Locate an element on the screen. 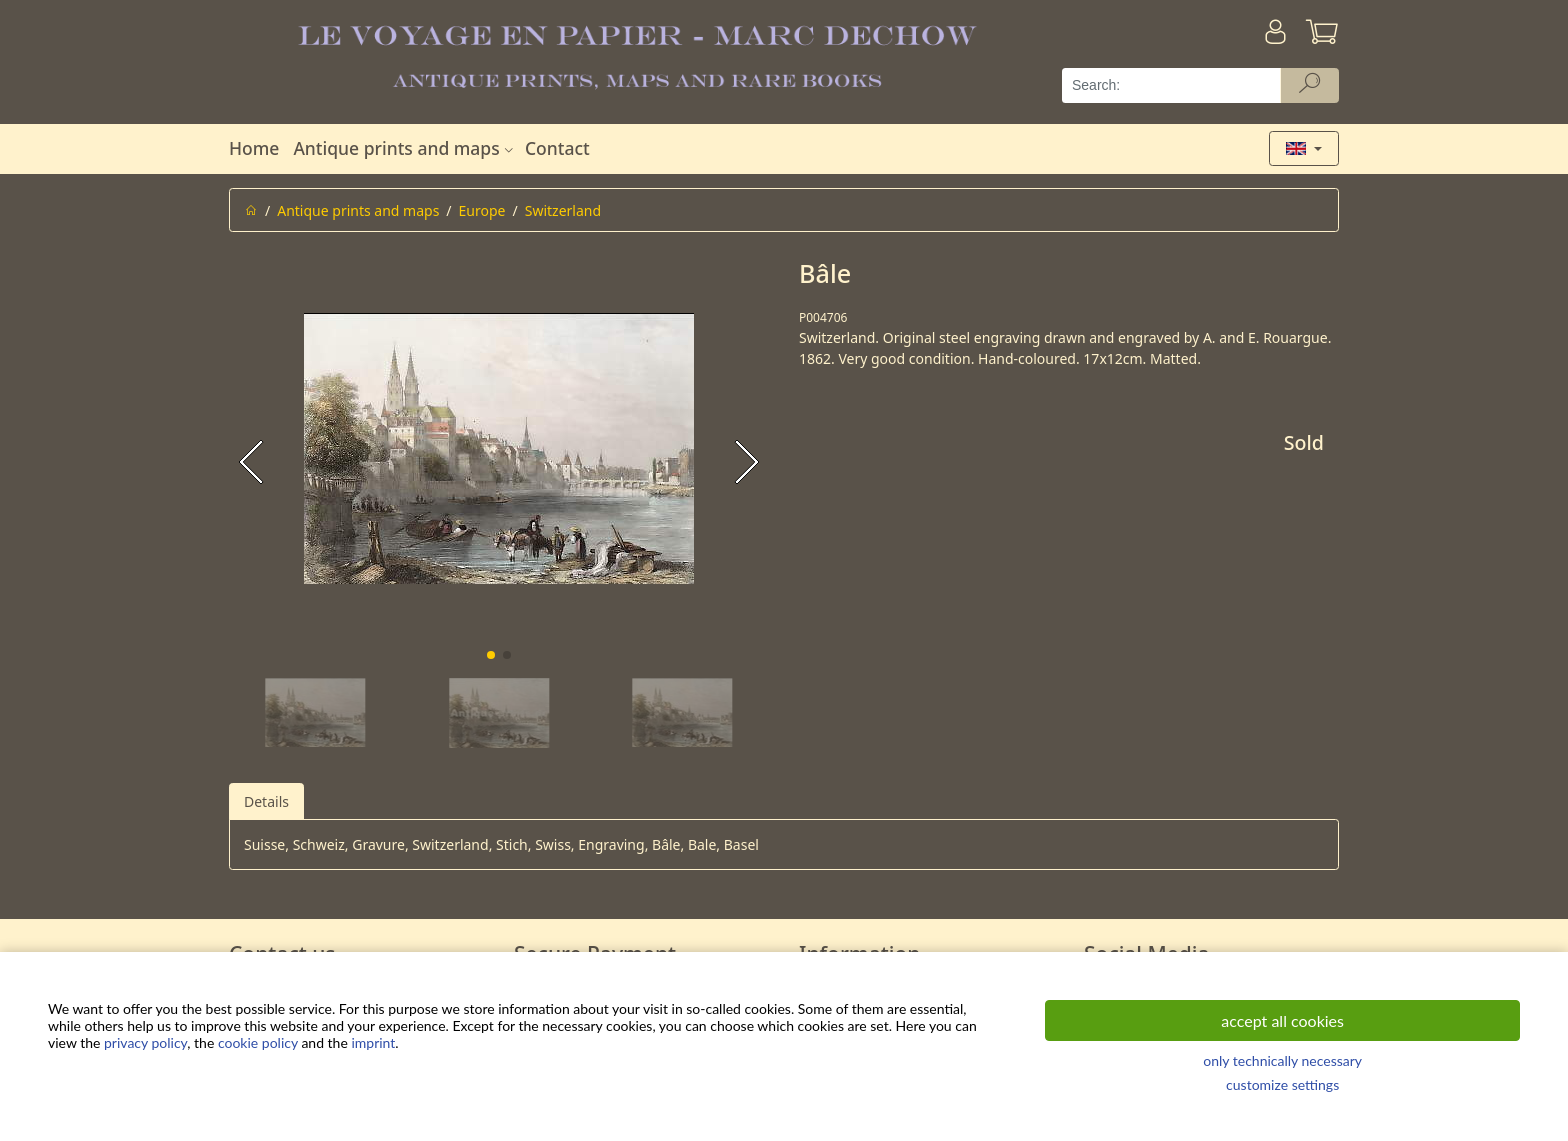 The image size is (1568, 1141). Details [tab] is located at coordinates (266, 801).